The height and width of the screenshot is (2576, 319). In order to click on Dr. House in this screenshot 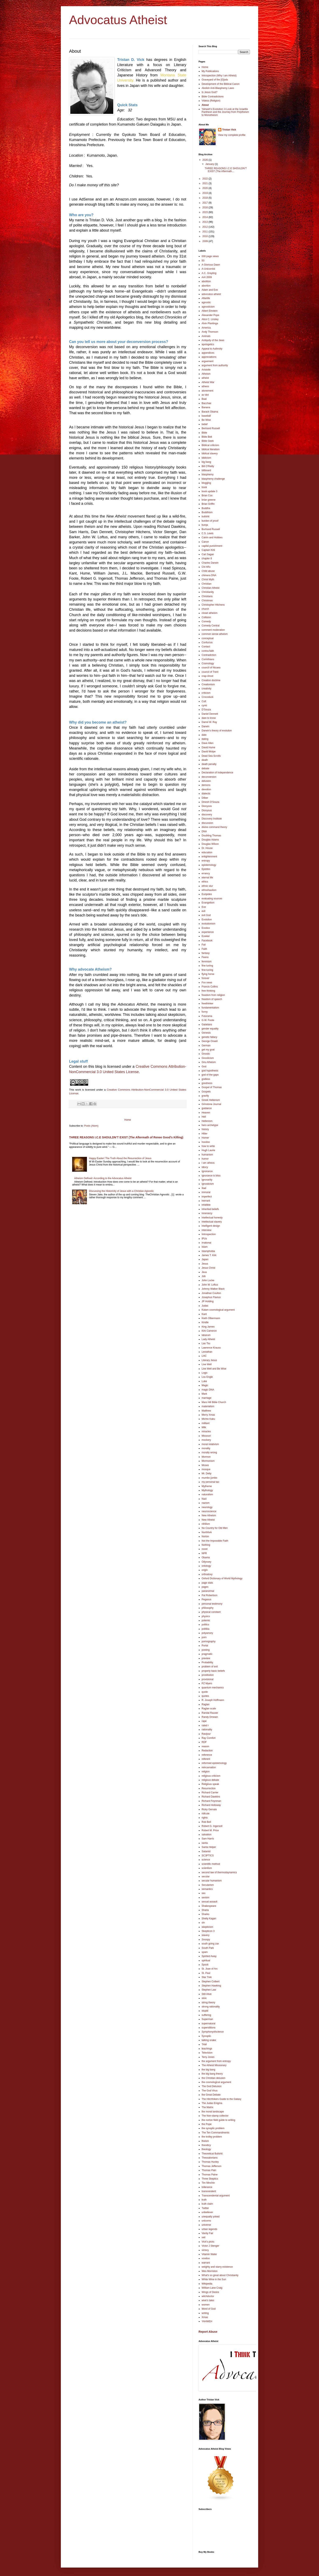, I will do `click(207, 848)`.